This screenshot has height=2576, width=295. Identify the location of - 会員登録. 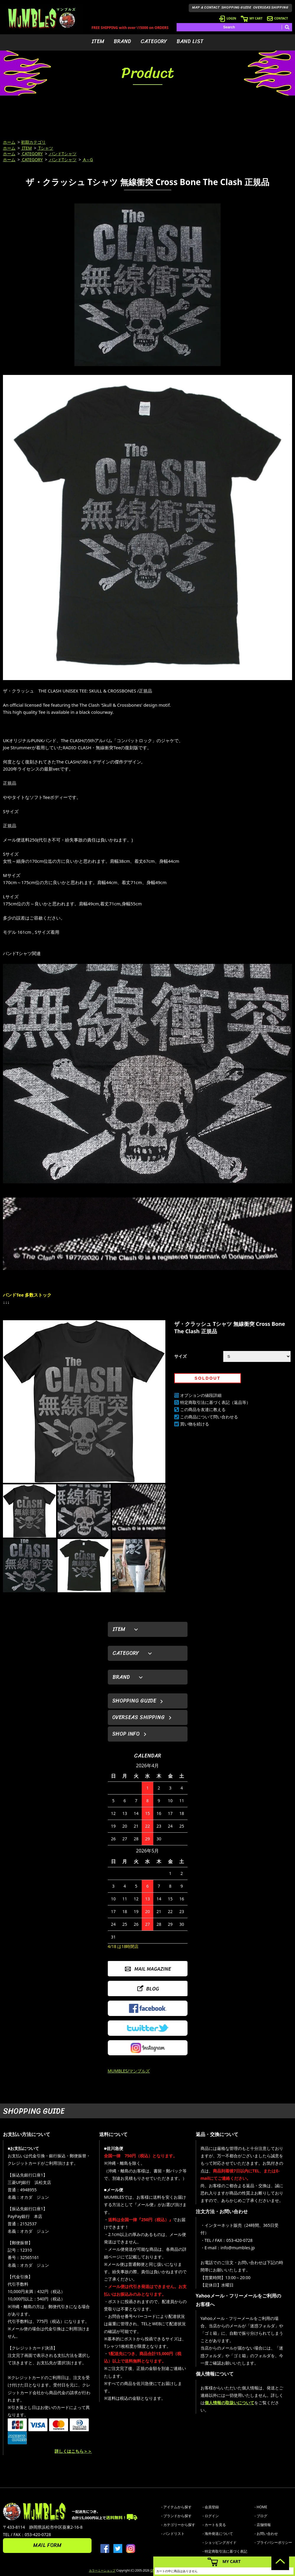
(211, 2506).